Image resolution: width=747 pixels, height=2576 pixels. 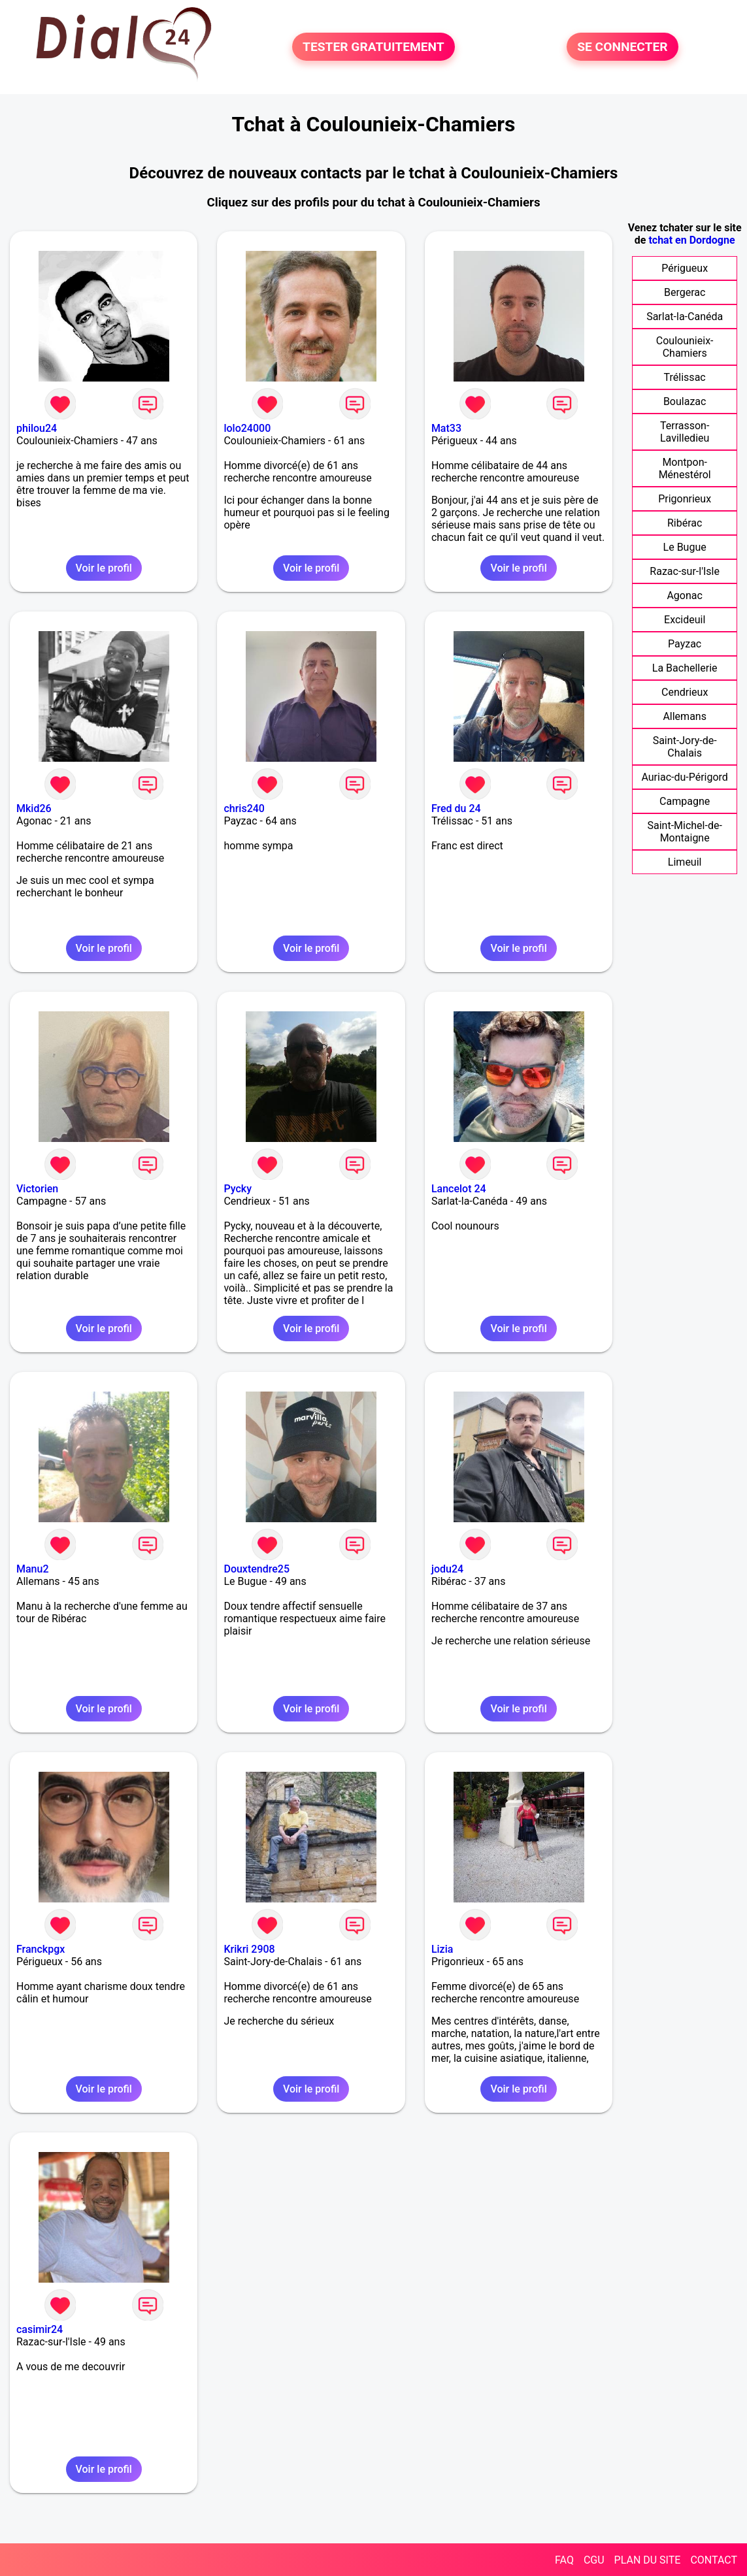 I want to click on Boulazac, so click(x=684, y=401).